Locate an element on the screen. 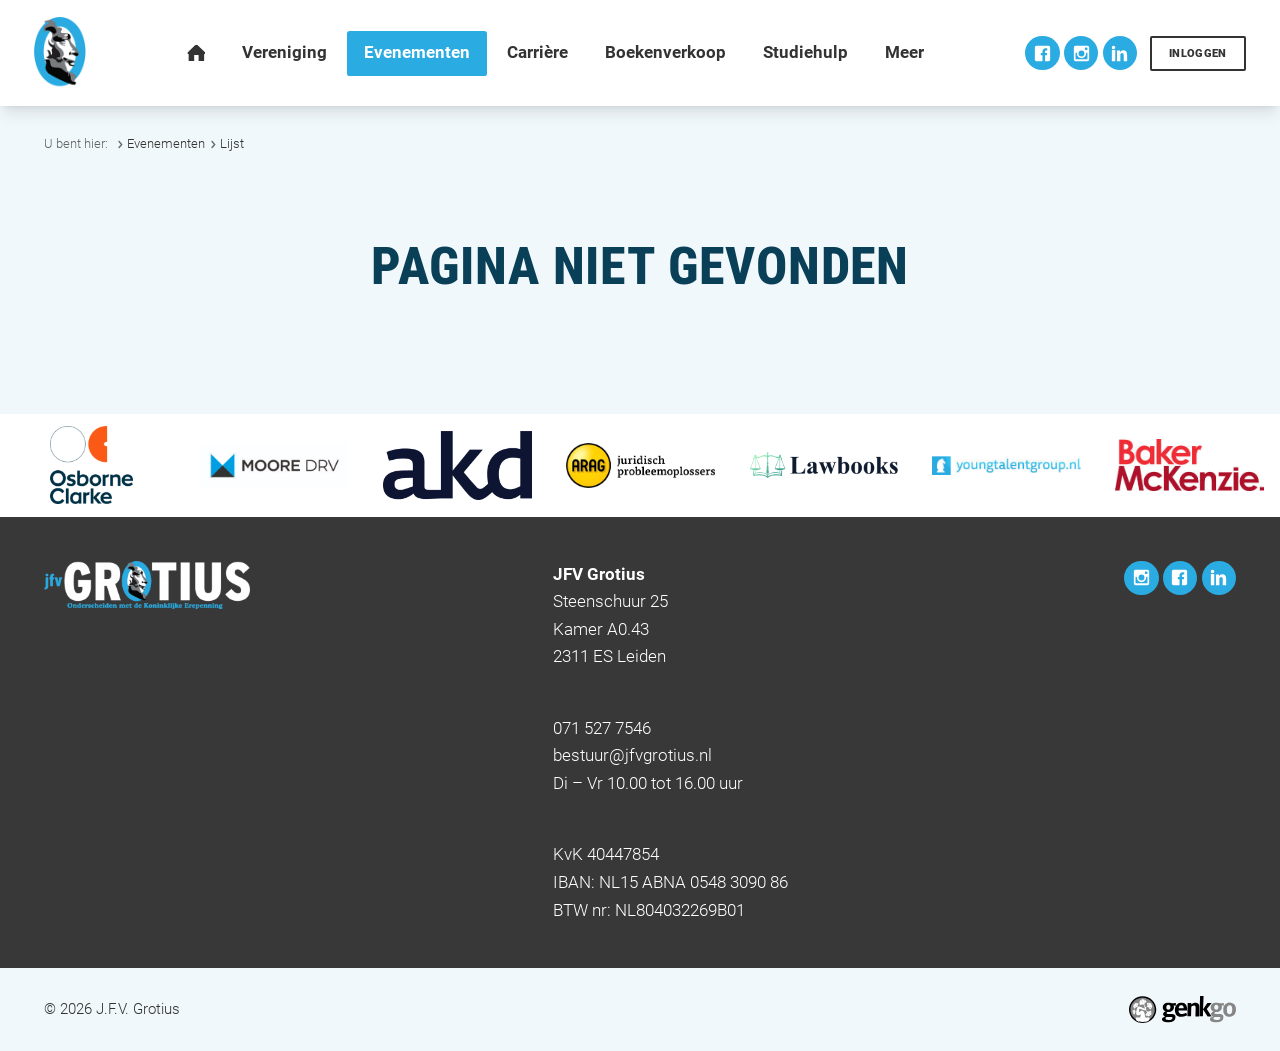  Facebook is located at coordinates (1042, 53).